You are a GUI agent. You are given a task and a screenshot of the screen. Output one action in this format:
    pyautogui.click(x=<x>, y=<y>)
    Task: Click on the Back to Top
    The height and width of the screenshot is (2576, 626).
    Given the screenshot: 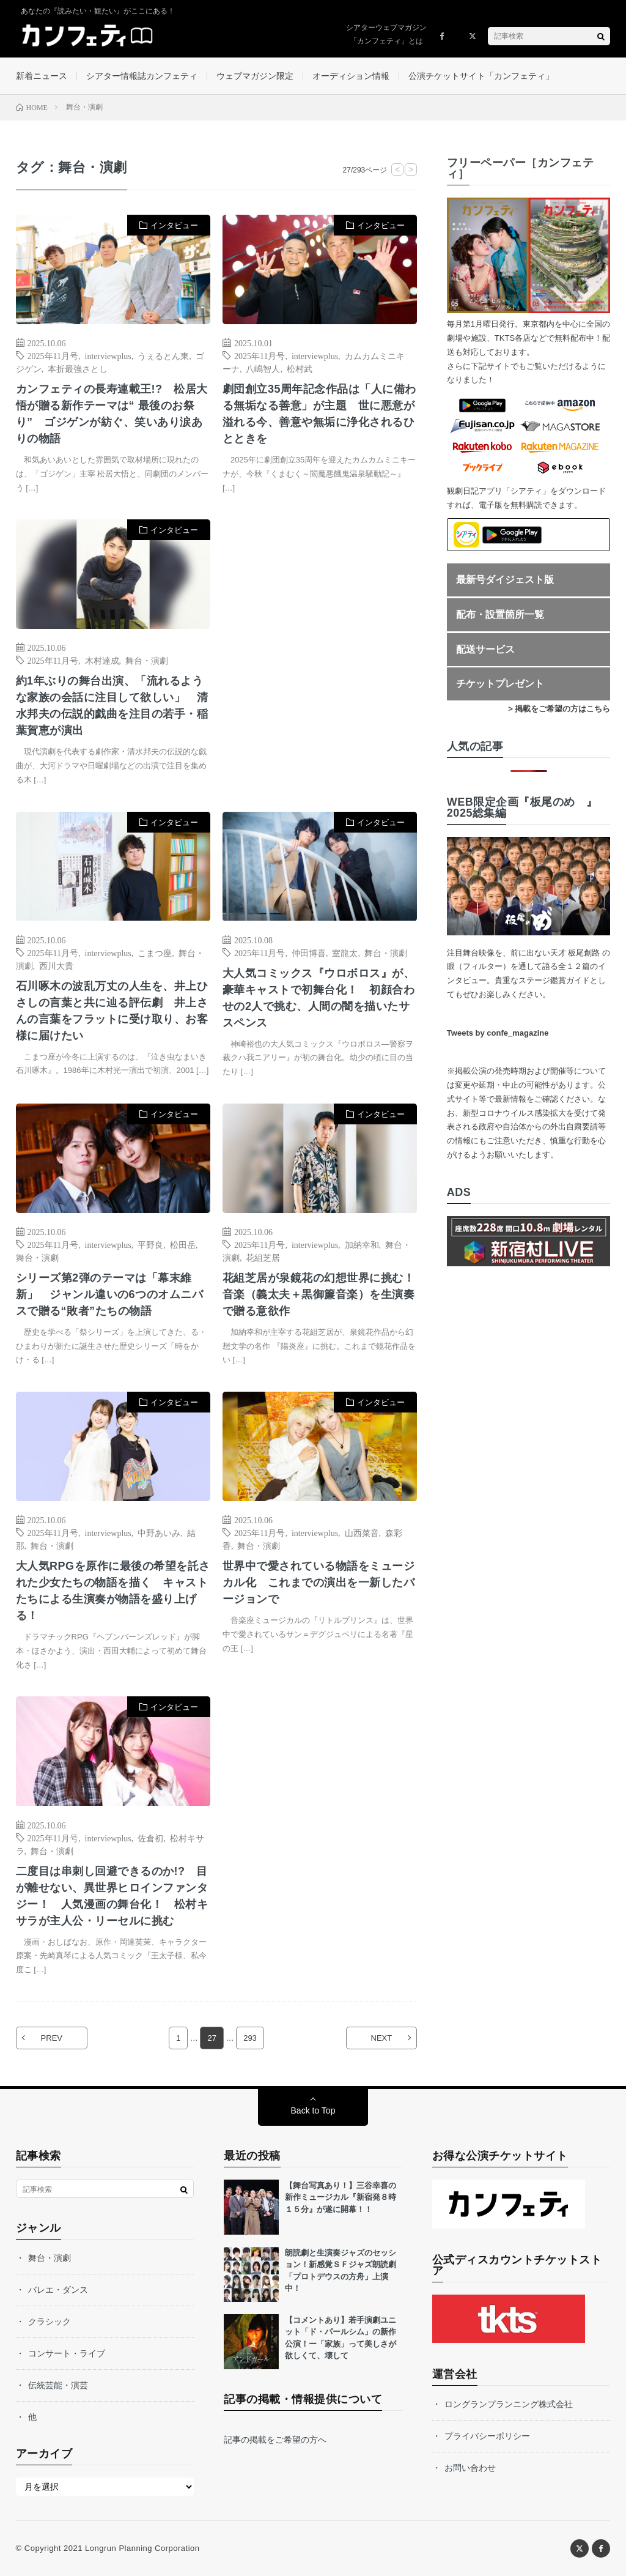 What is the action you would take?
    pyautogui.click(x=313, y=2110)
    